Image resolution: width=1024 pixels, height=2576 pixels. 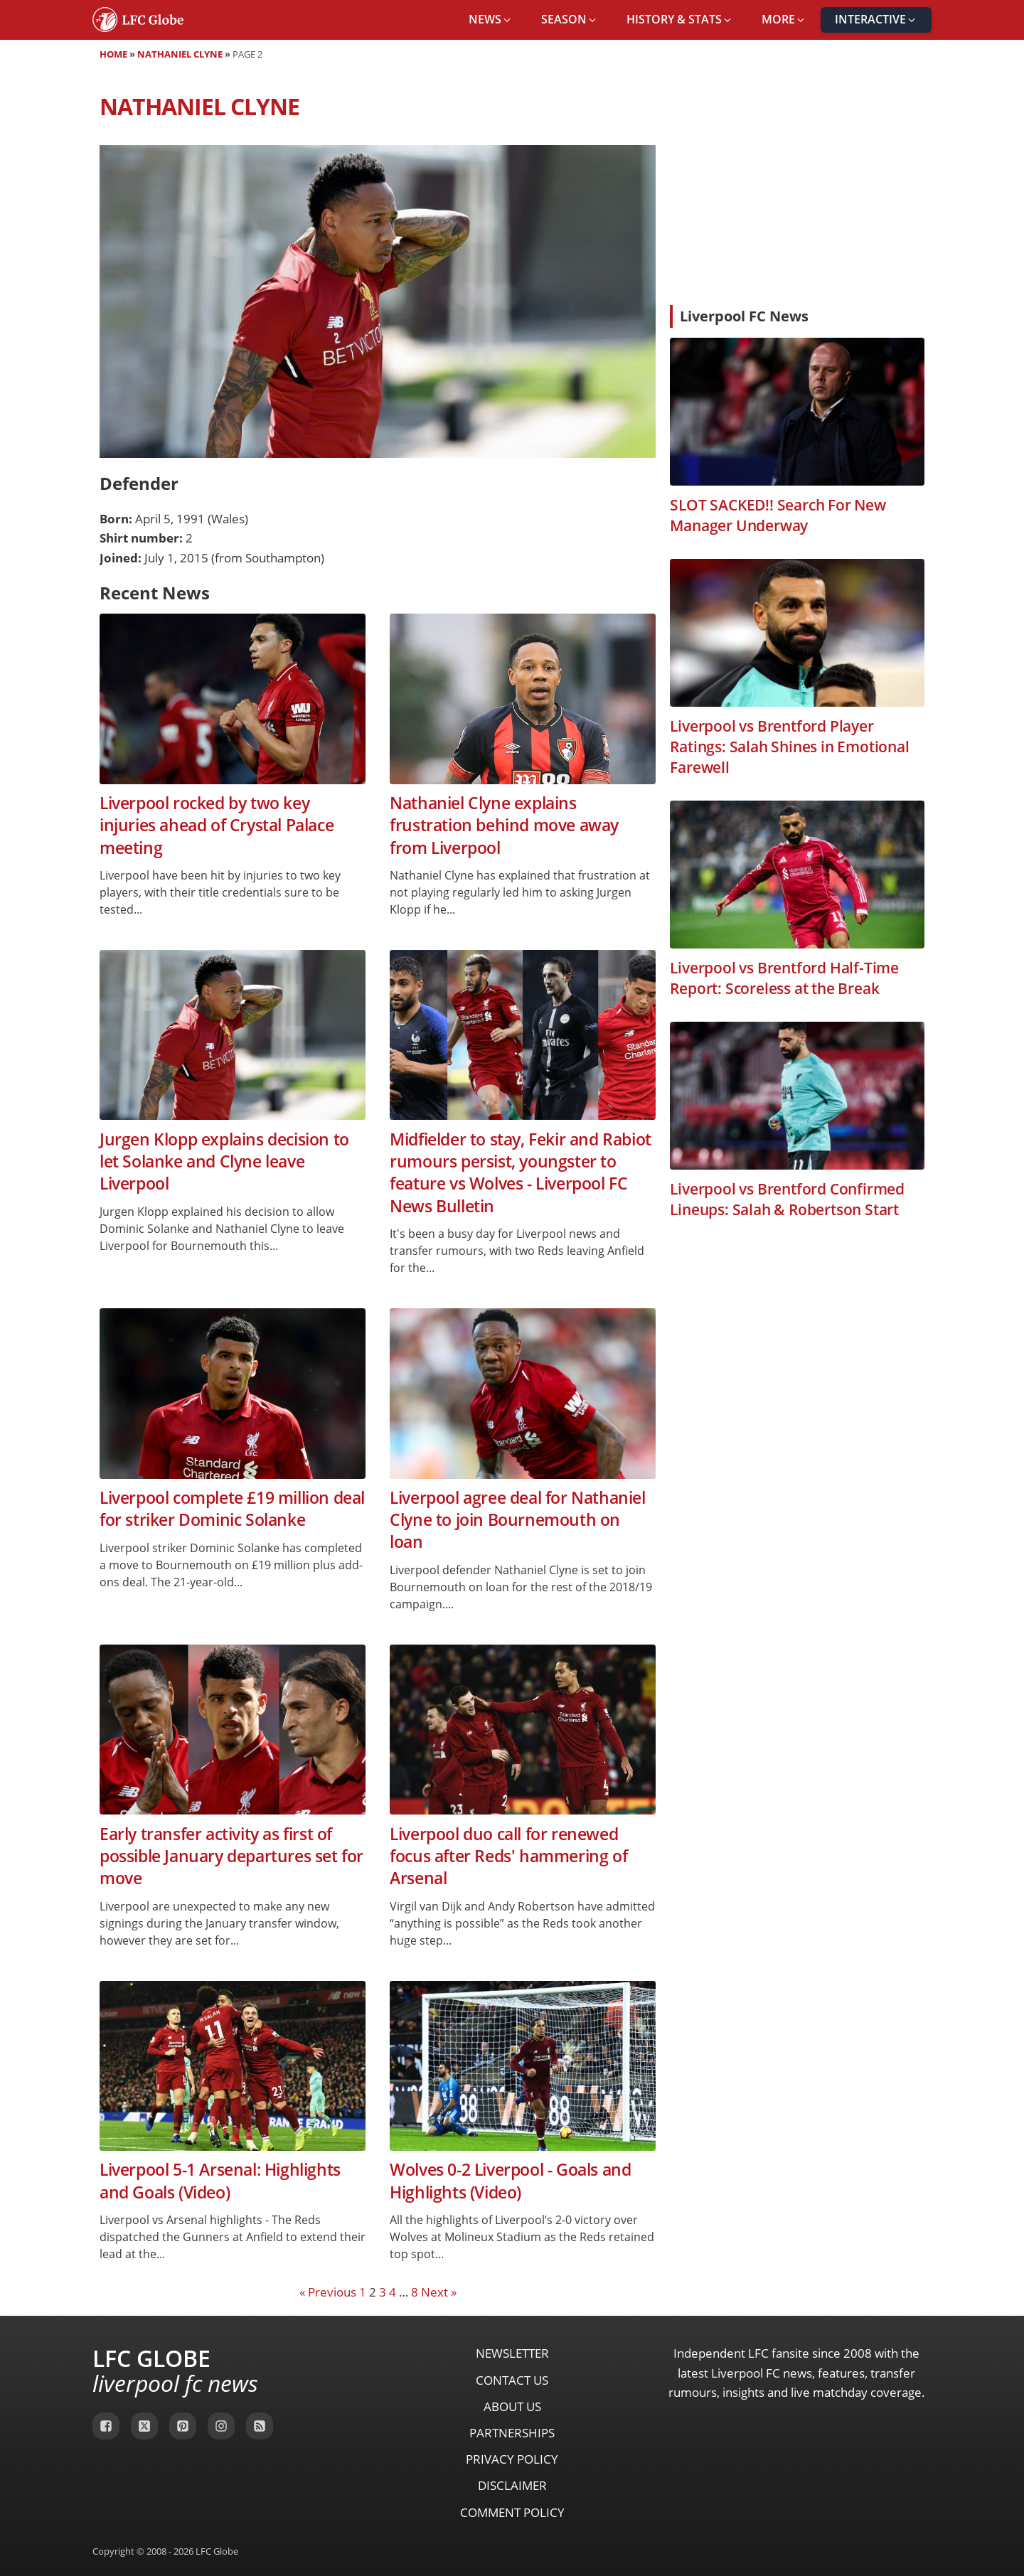 I want to click on Jurgen Klopp explains decision to let Solanke and Clyne leave Liverpool, so click(x=224, y=1161).